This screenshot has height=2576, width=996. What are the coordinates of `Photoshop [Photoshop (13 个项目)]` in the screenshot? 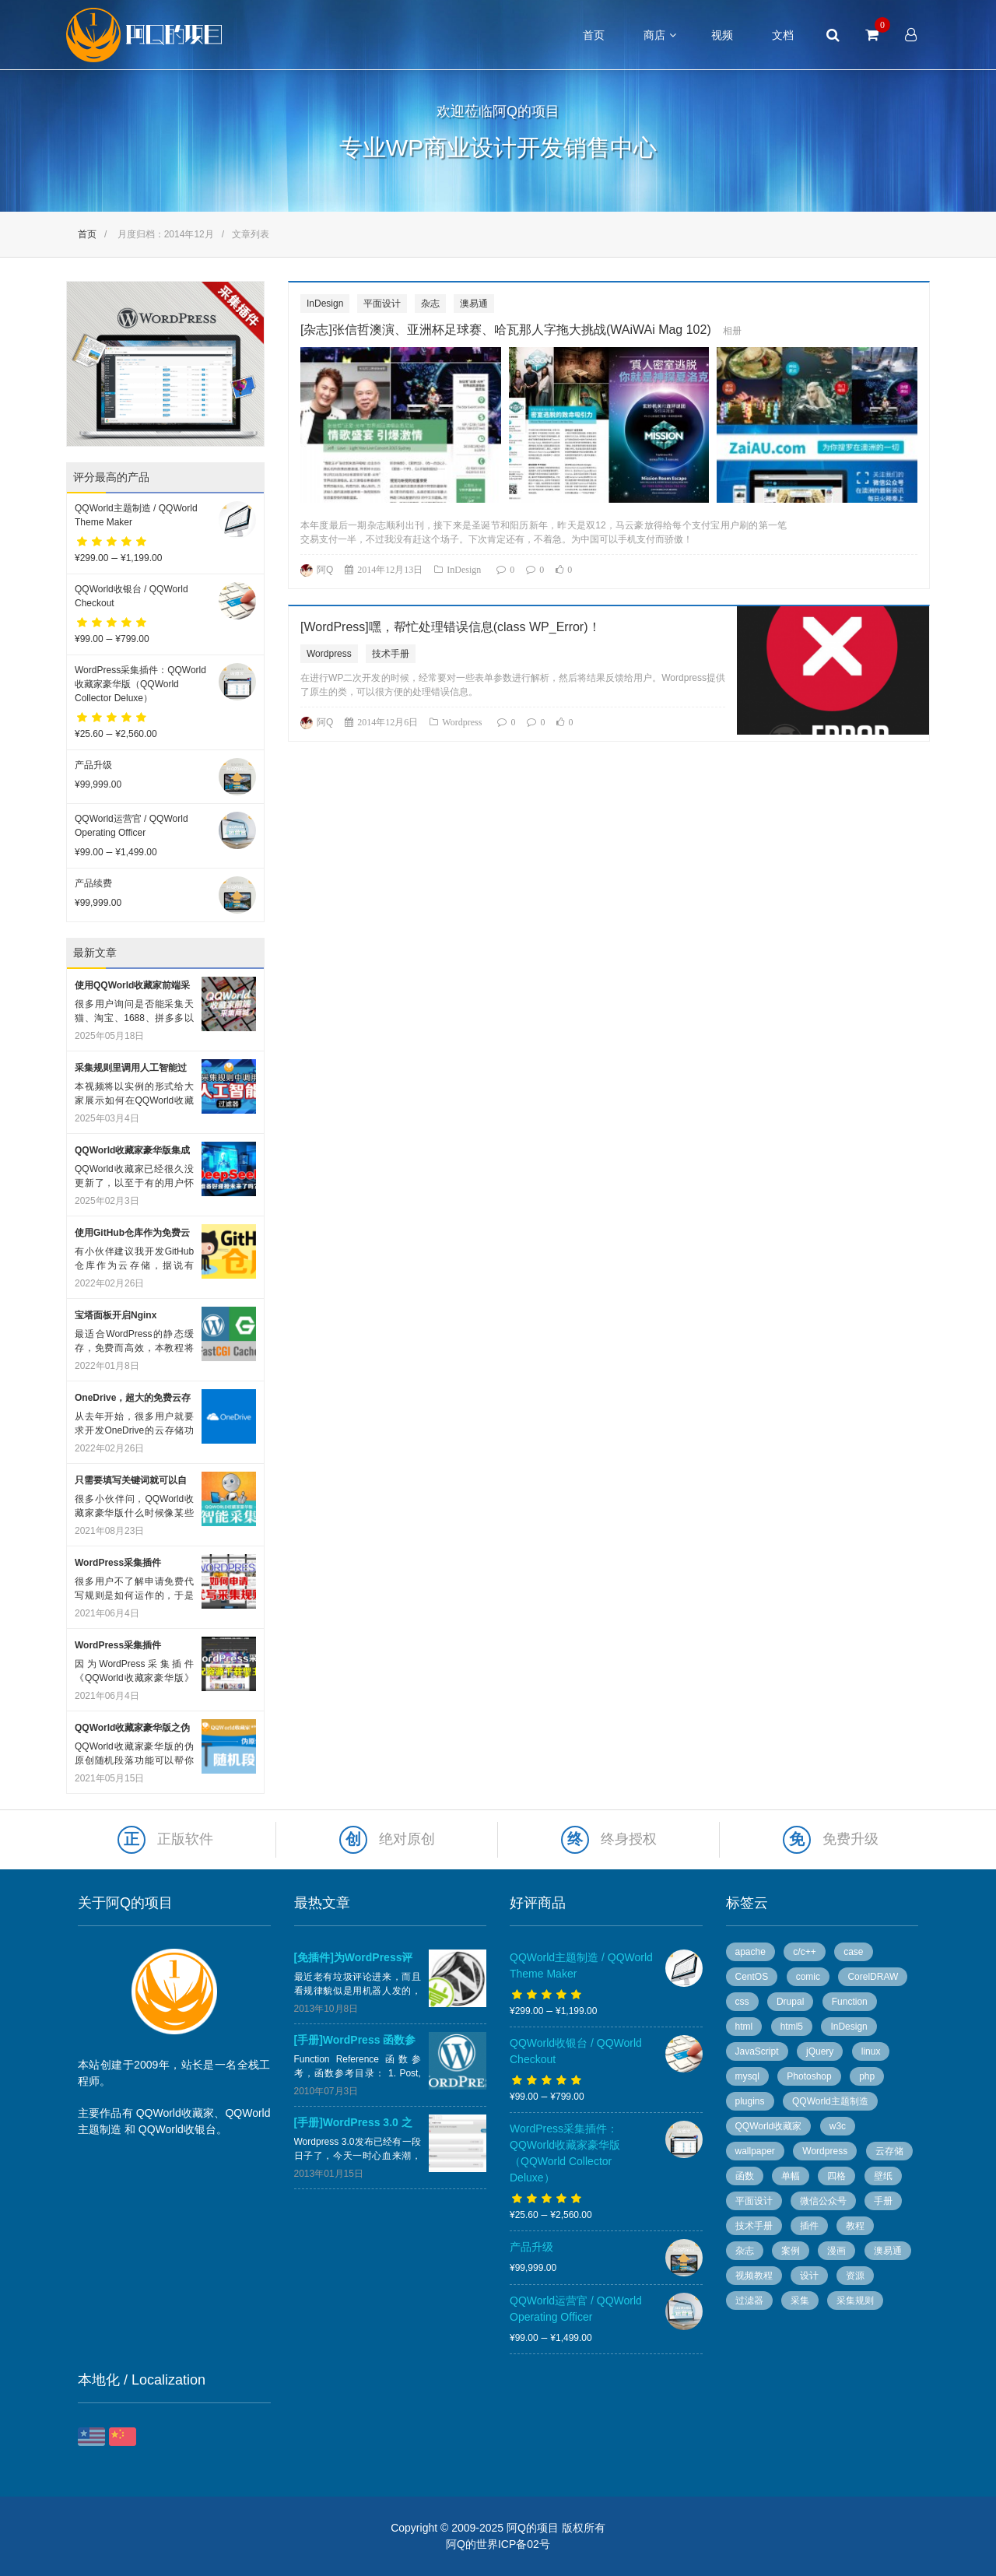 It's located at (809, 2076).